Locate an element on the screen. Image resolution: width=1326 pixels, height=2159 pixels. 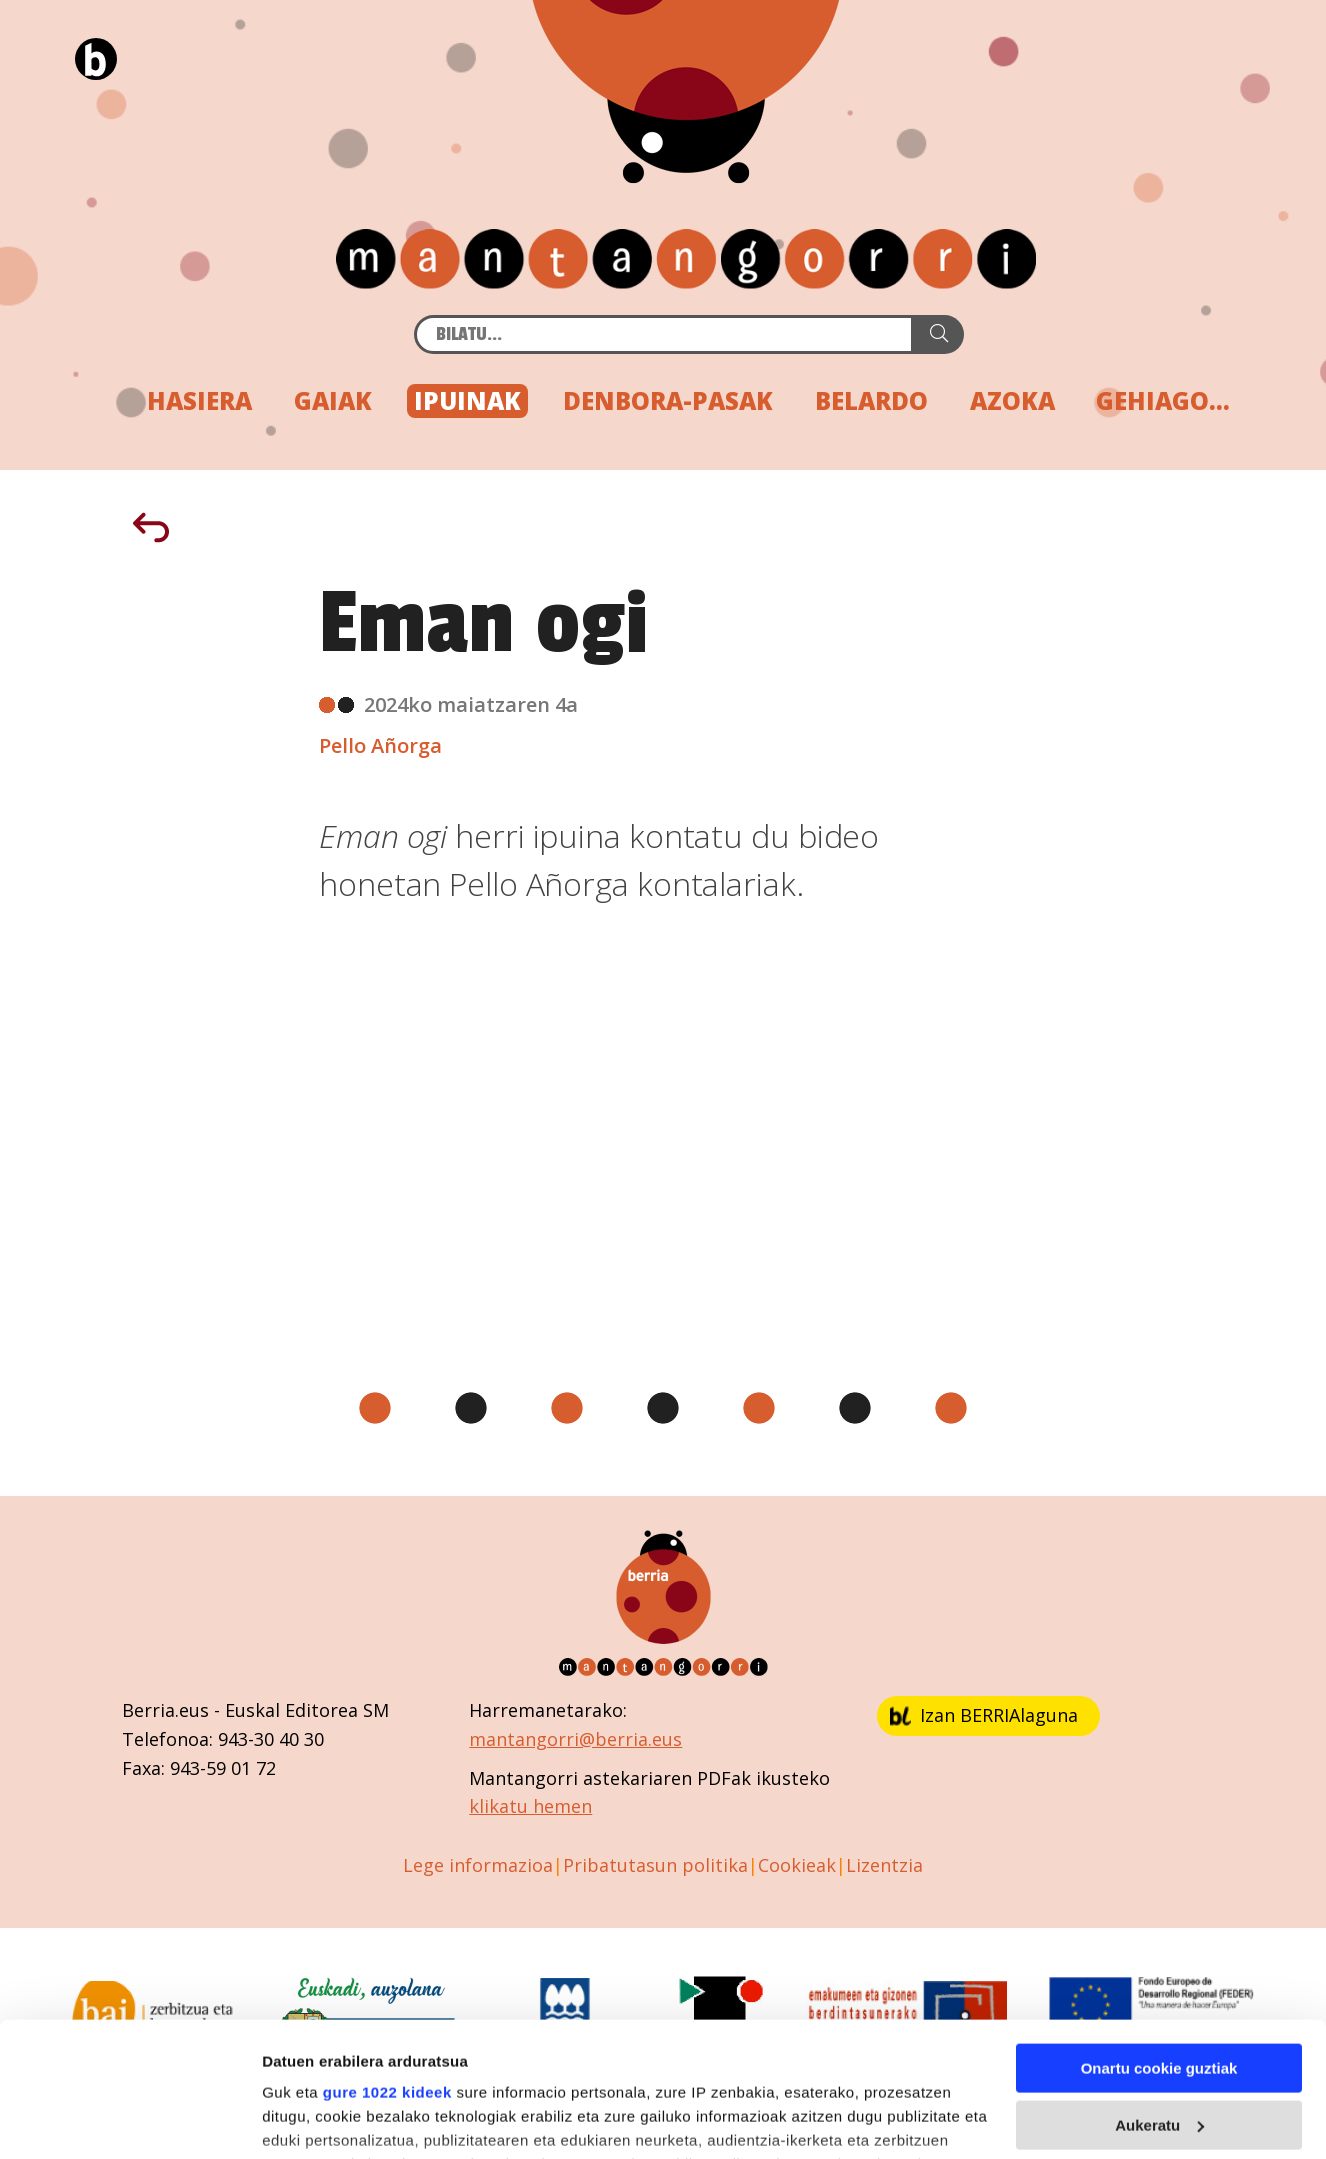
Lege informazioa is located at coordinates (478, 1865).